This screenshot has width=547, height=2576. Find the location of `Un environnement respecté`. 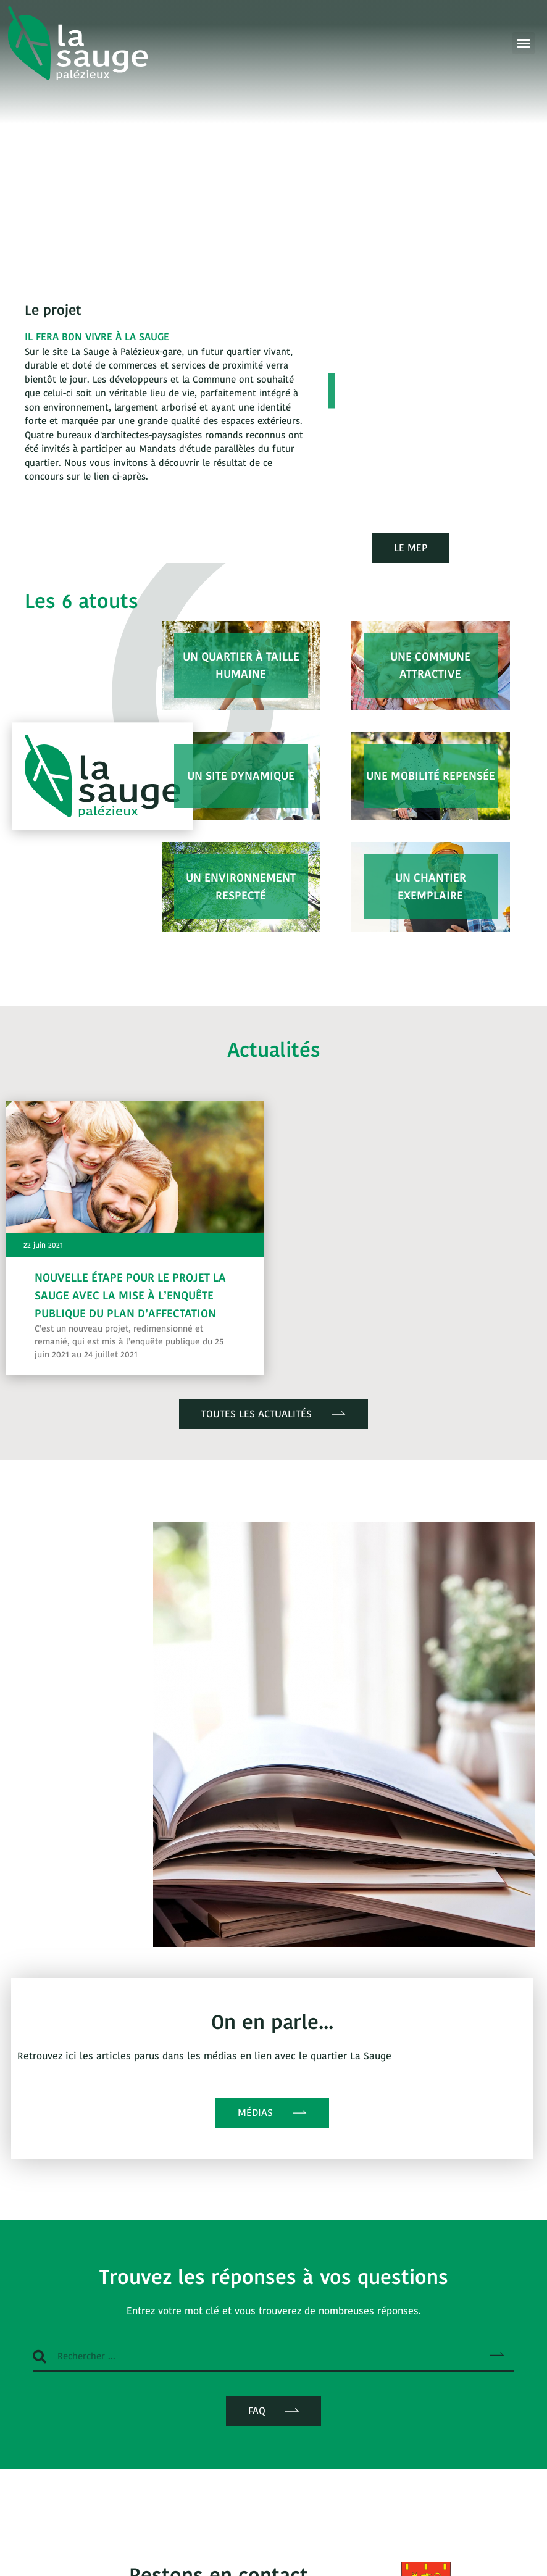

Un environnement respecté is located at coordinates (241, 886).